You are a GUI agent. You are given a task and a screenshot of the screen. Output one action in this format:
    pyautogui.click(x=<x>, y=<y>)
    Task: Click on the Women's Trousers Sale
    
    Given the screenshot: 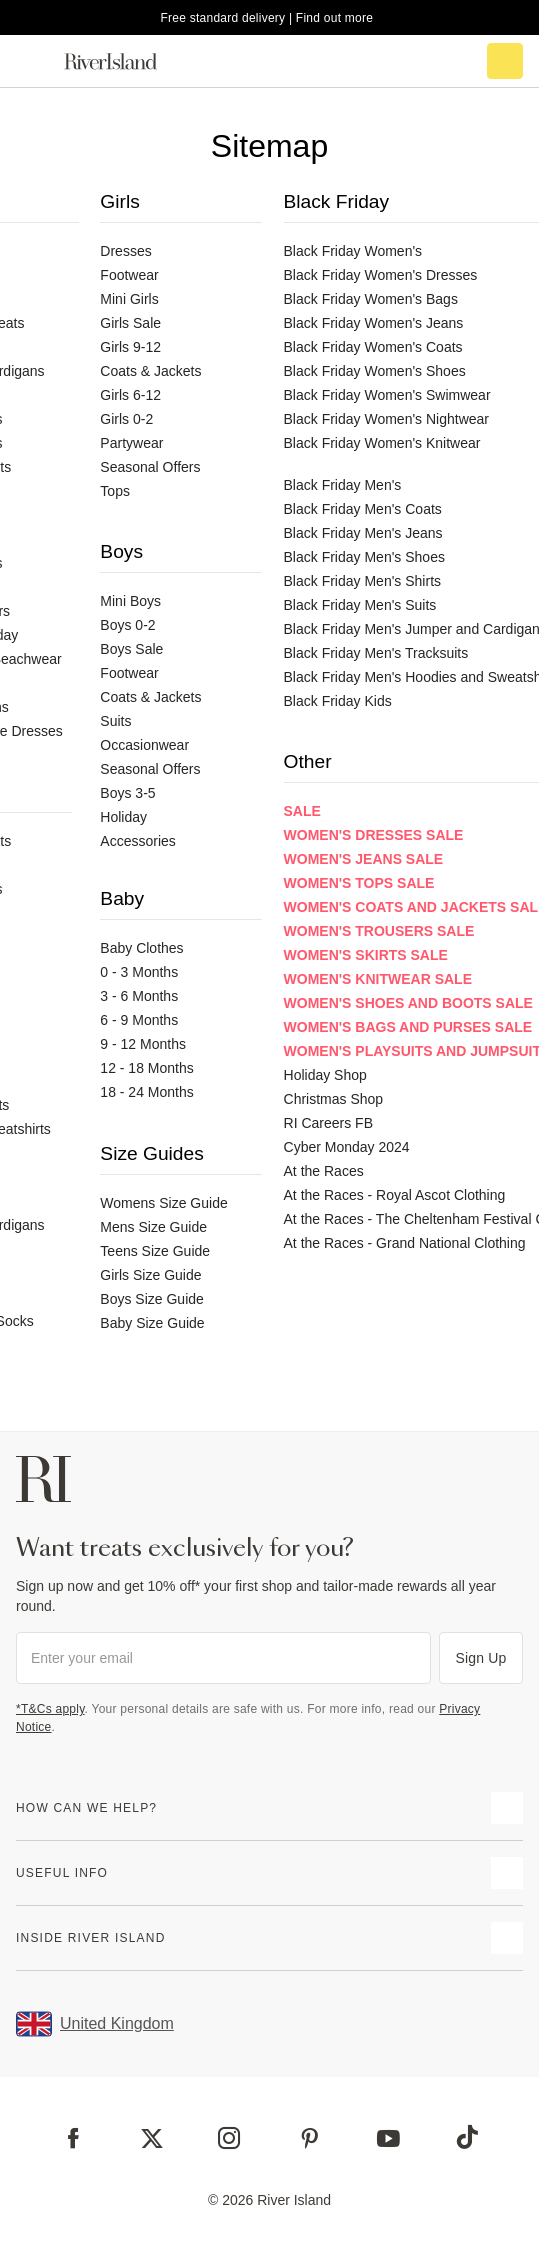 What is the action you would take?
    pyautogui.click(x=379, y=931)
    